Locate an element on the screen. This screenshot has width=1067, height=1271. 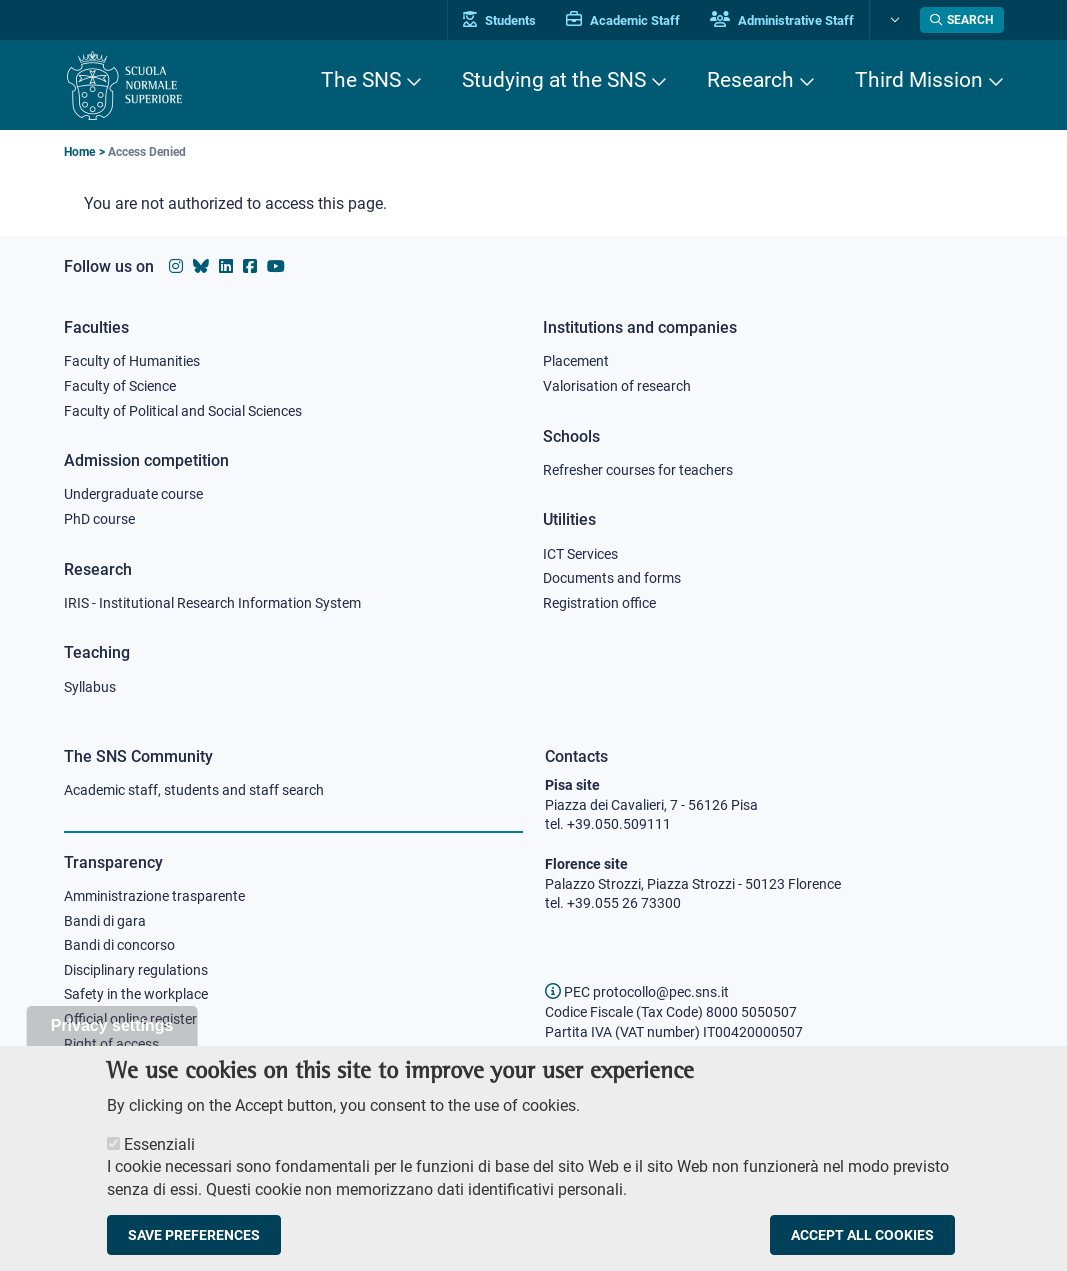
[Scuola Normale Superiore on Linkedin] is located at coordinates (226, 266).